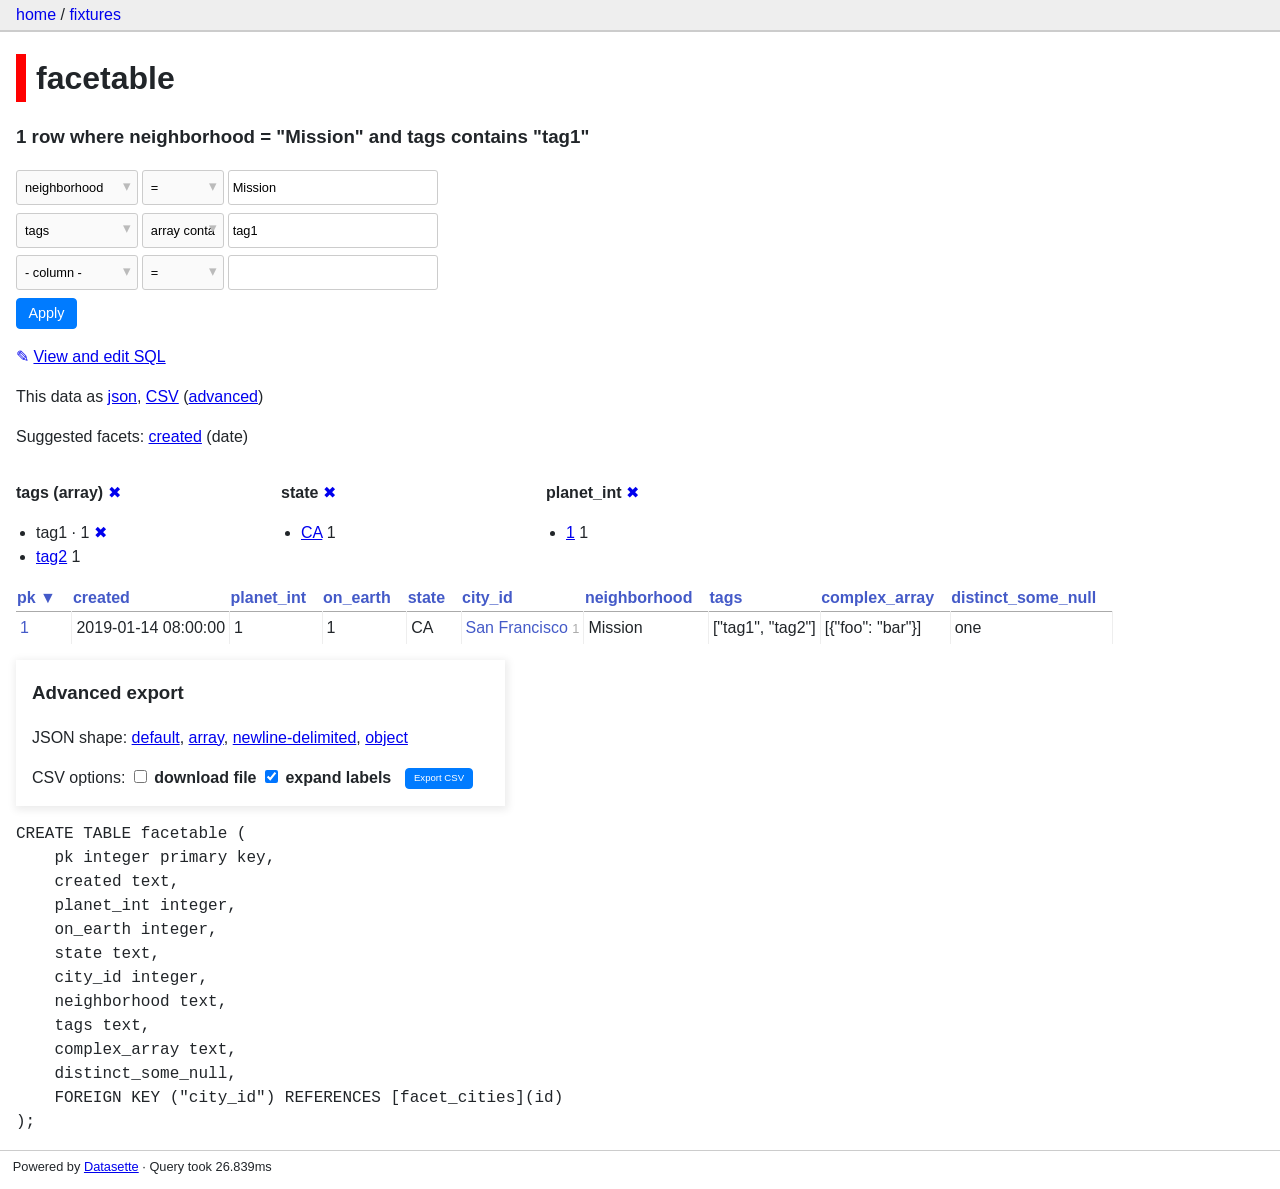 This screenshot has height=1189, width=1280. I want to click on San Francisco, so click(517, 627).